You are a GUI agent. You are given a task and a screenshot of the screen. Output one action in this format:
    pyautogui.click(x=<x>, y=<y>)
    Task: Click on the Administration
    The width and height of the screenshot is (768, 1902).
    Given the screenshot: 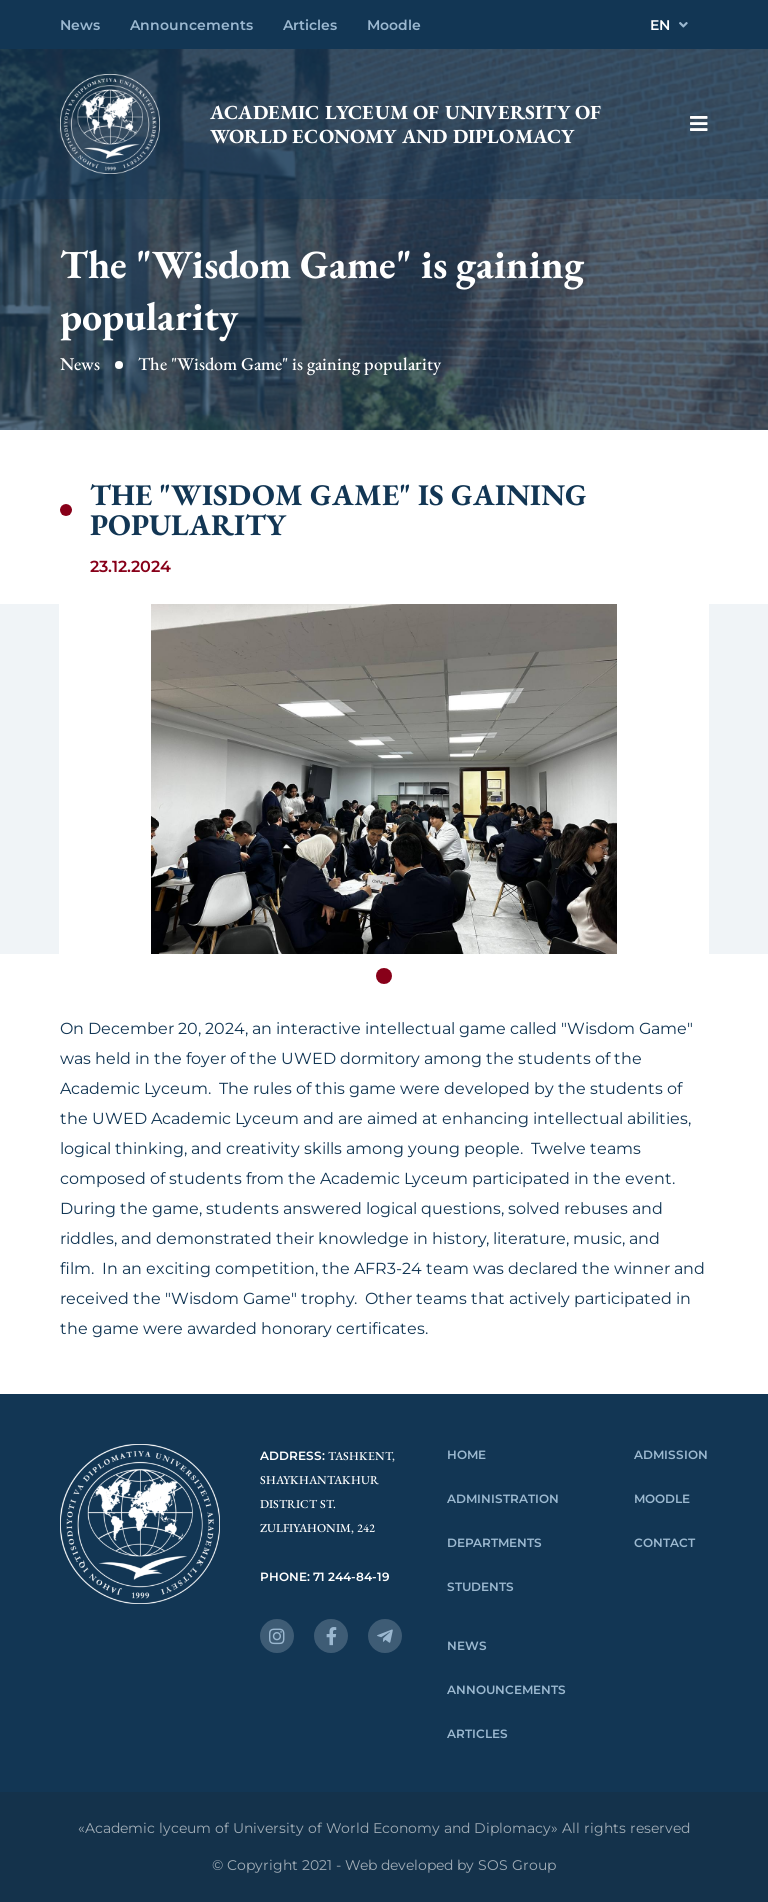 What is the action you would take?
    pyautogui.click(x=503, y=1498)
    